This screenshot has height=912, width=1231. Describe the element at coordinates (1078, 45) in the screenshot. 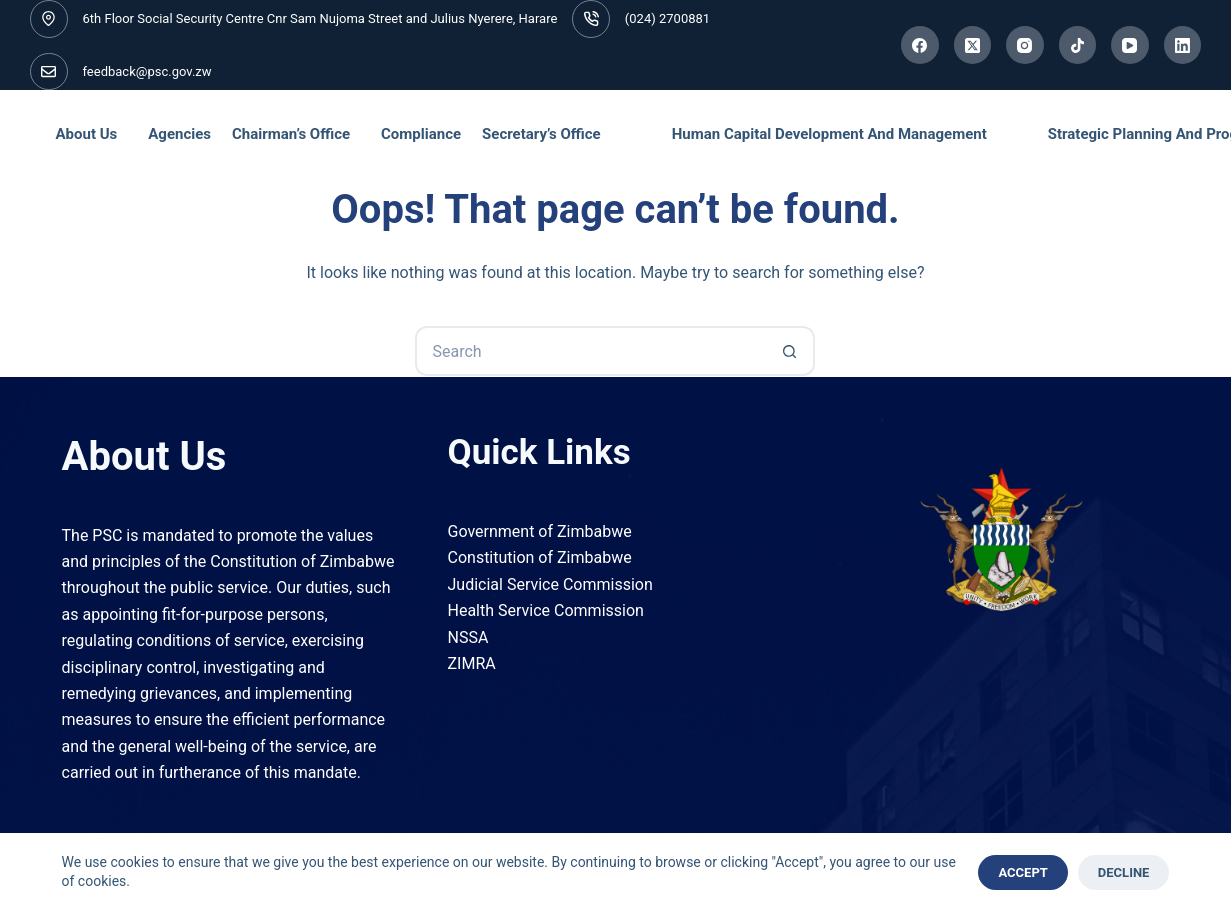

I see `[TikTok]` at that location.